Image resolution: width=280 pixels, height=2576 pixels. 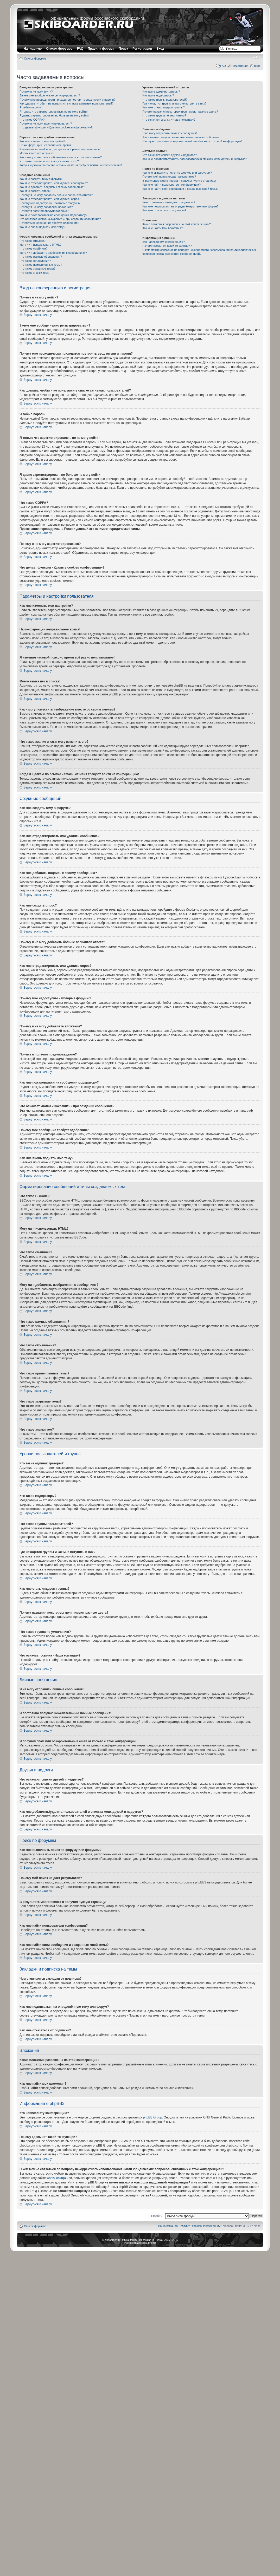 I want to click on Почему мне периодически приходится повторять ввод имени и пароля?, so click(x=68, y=99).